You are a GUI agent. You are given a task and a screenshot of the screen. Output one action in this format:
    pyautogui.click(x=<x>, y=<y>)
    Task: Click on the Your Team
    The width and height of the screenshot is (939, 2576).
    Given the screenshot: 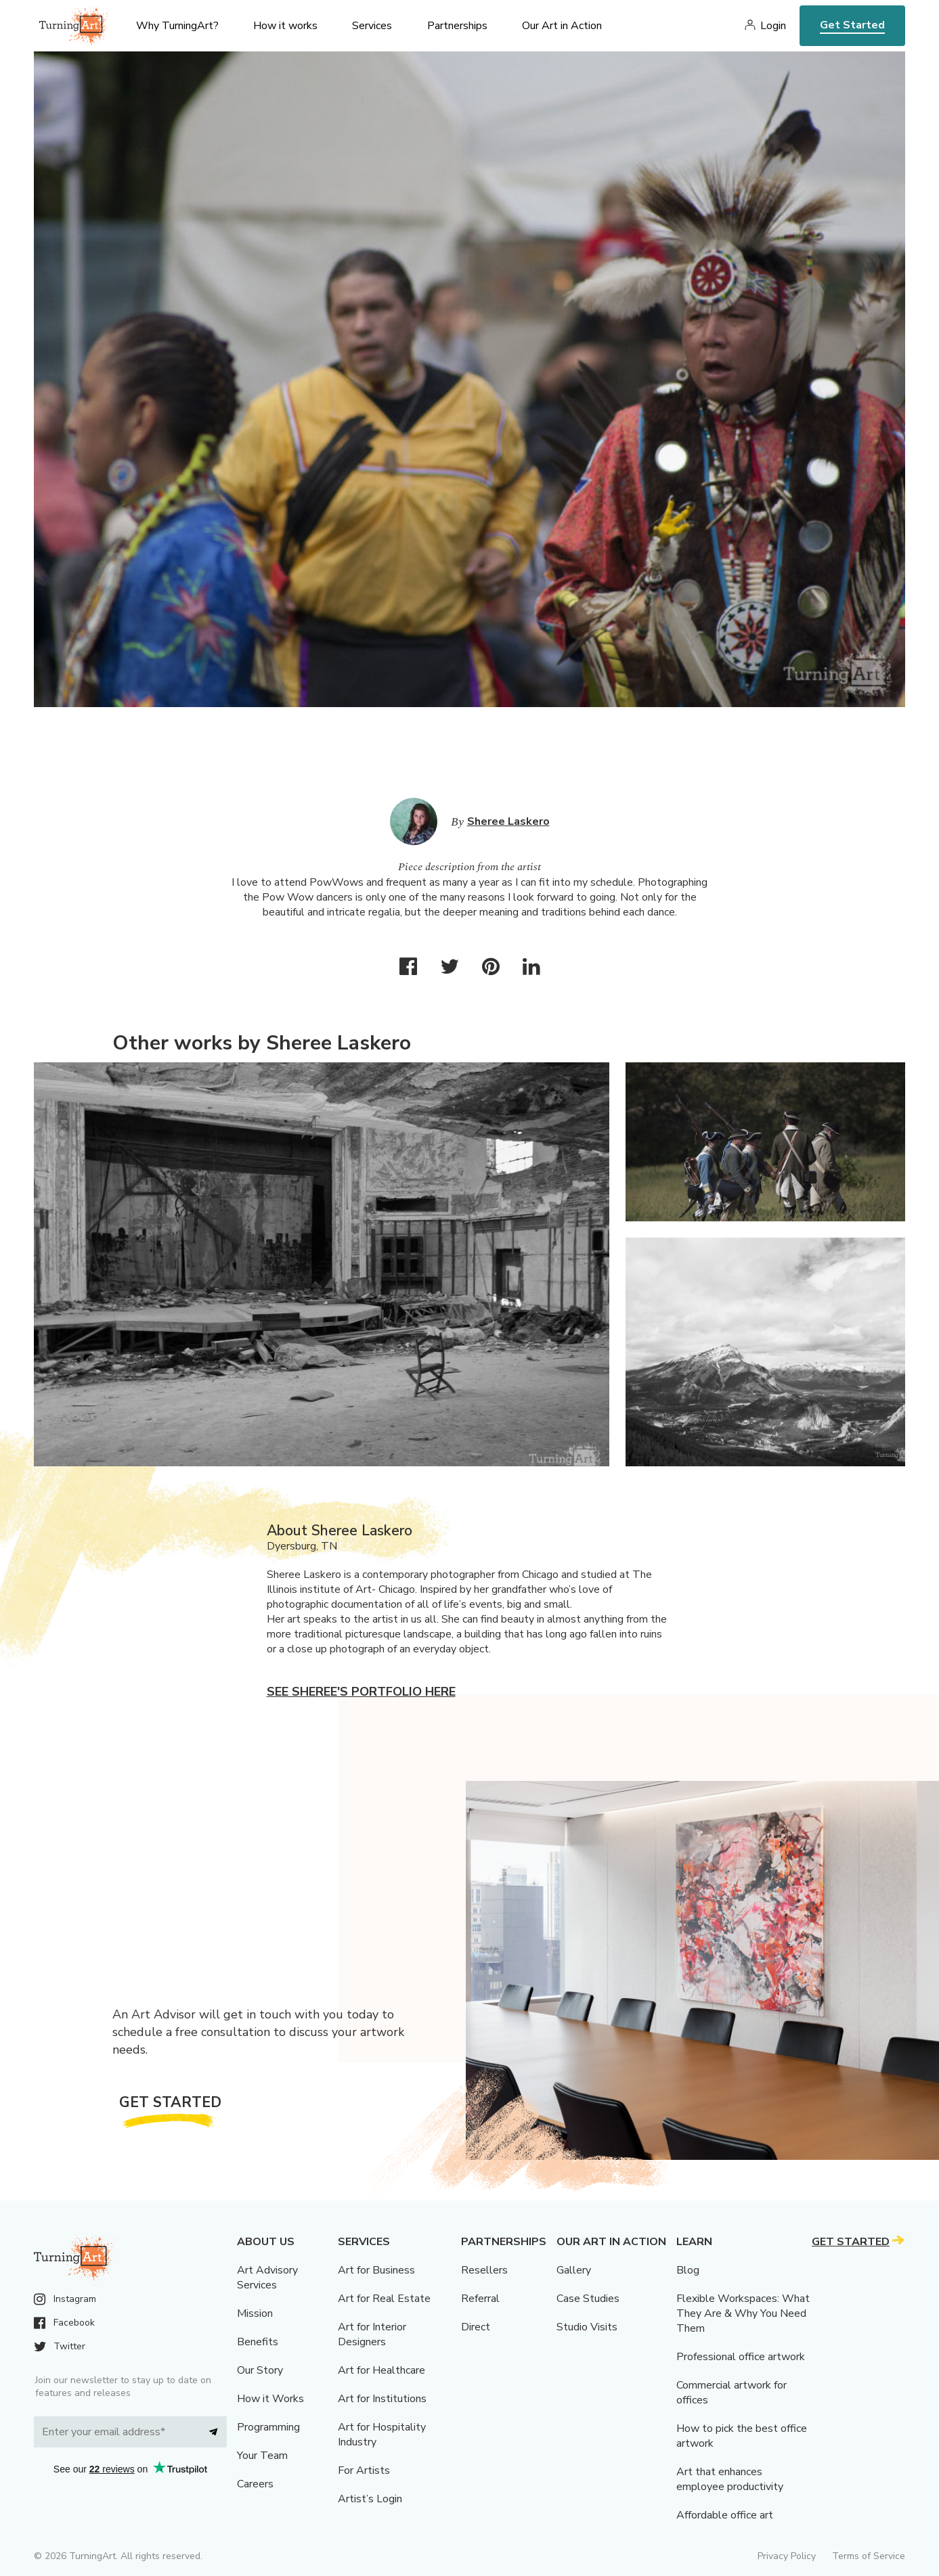 What is the action you would take?
    pyautogui.click(x=262, y=2455)
    